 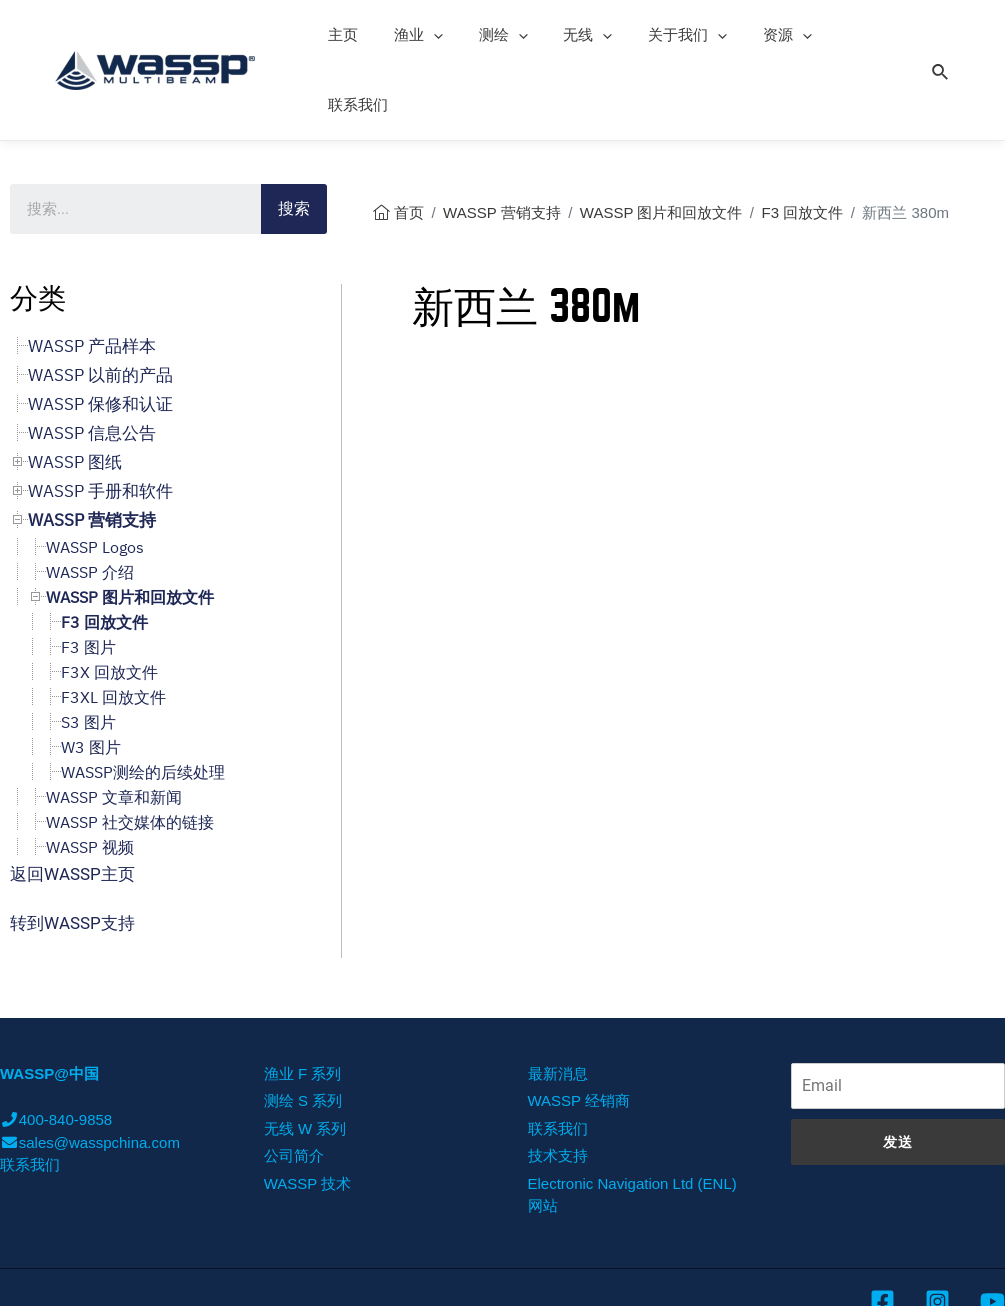 I want to click on 无线, so click(x=567, y=35).